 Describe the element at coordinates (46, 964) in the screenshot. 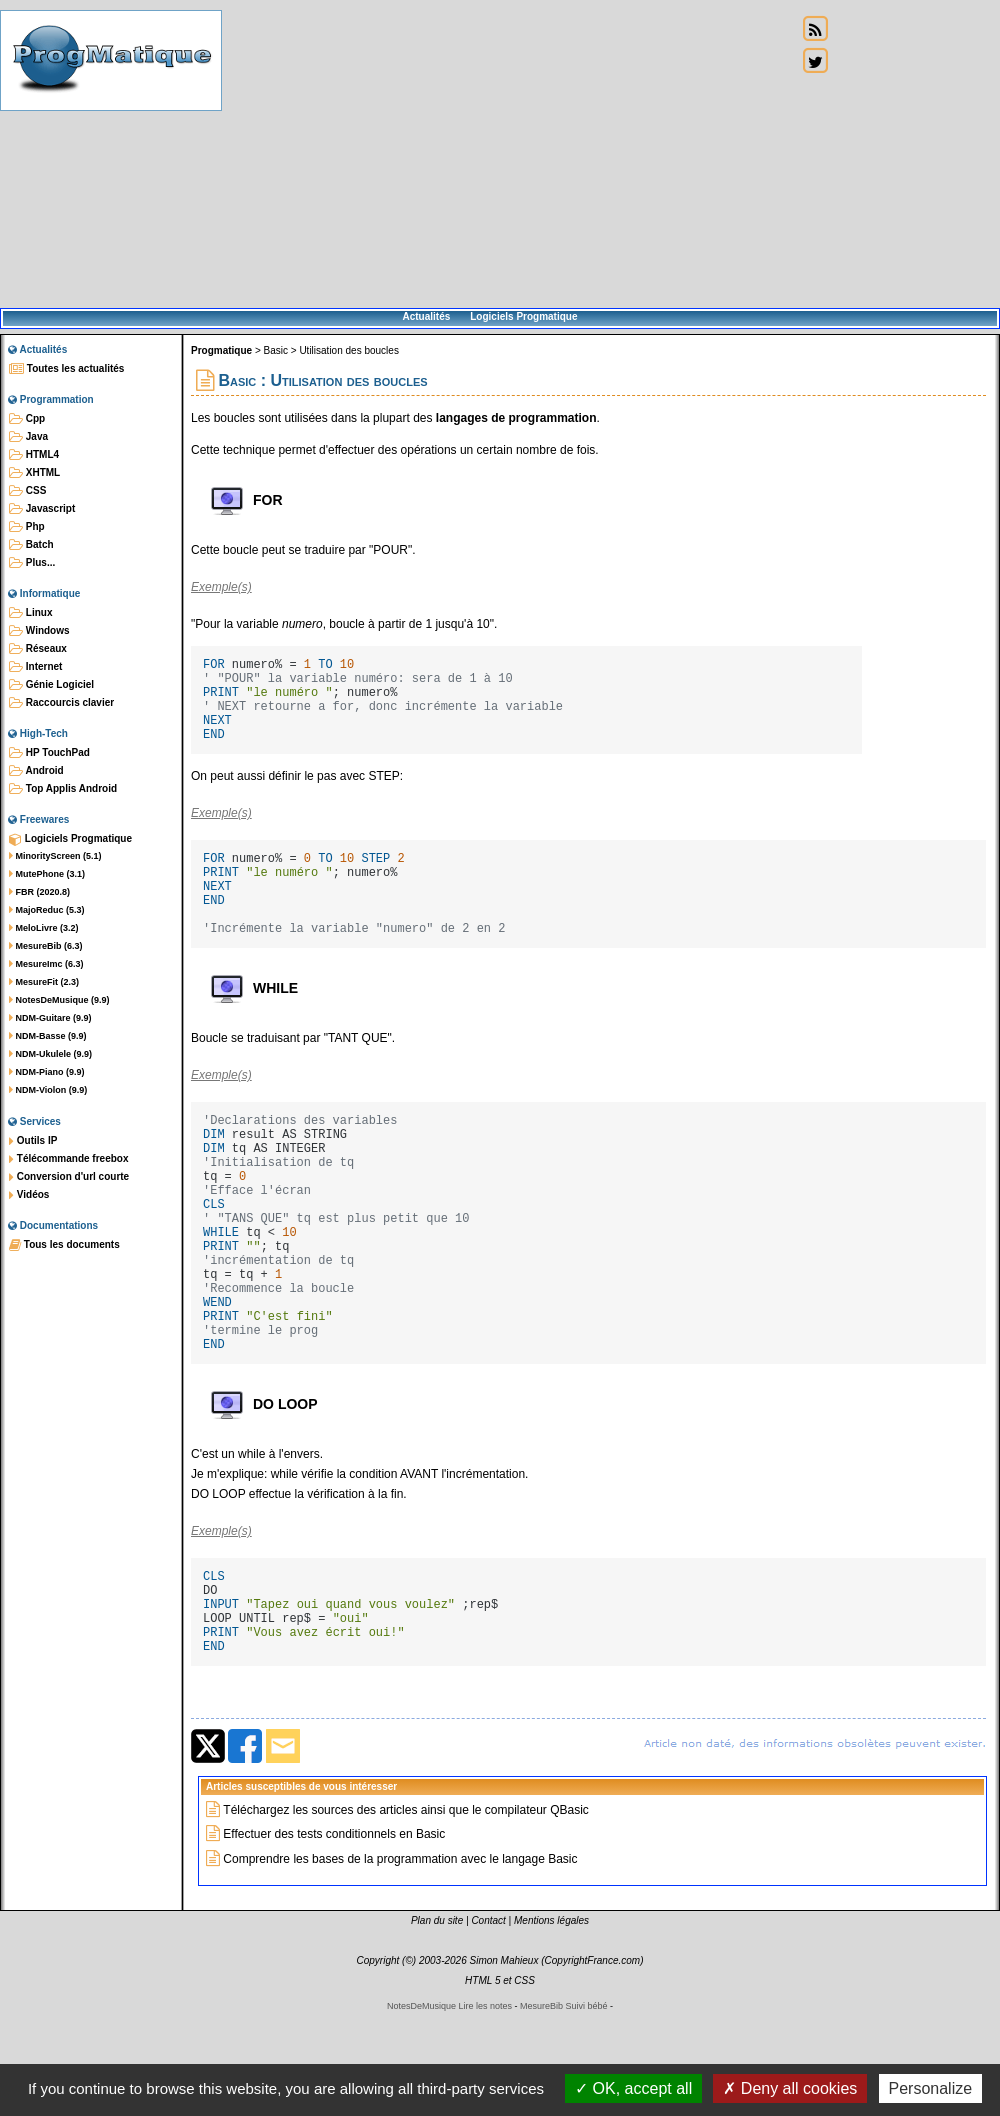

I see `MesureImc (6.3)` at that location.